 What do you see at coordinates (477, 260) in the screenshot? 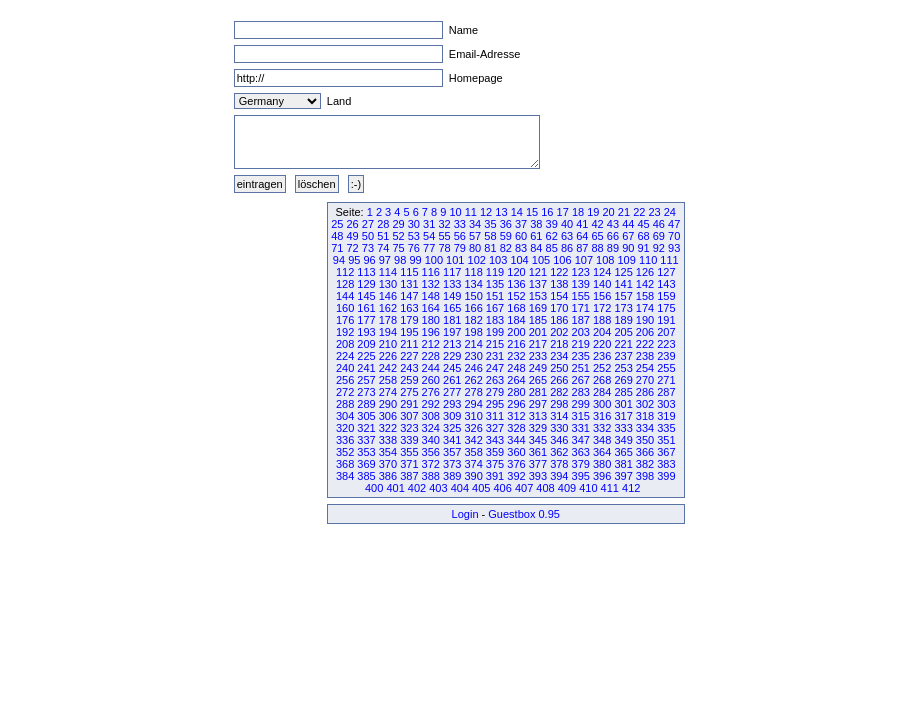
I see `102` at bounding box center [477, 260].